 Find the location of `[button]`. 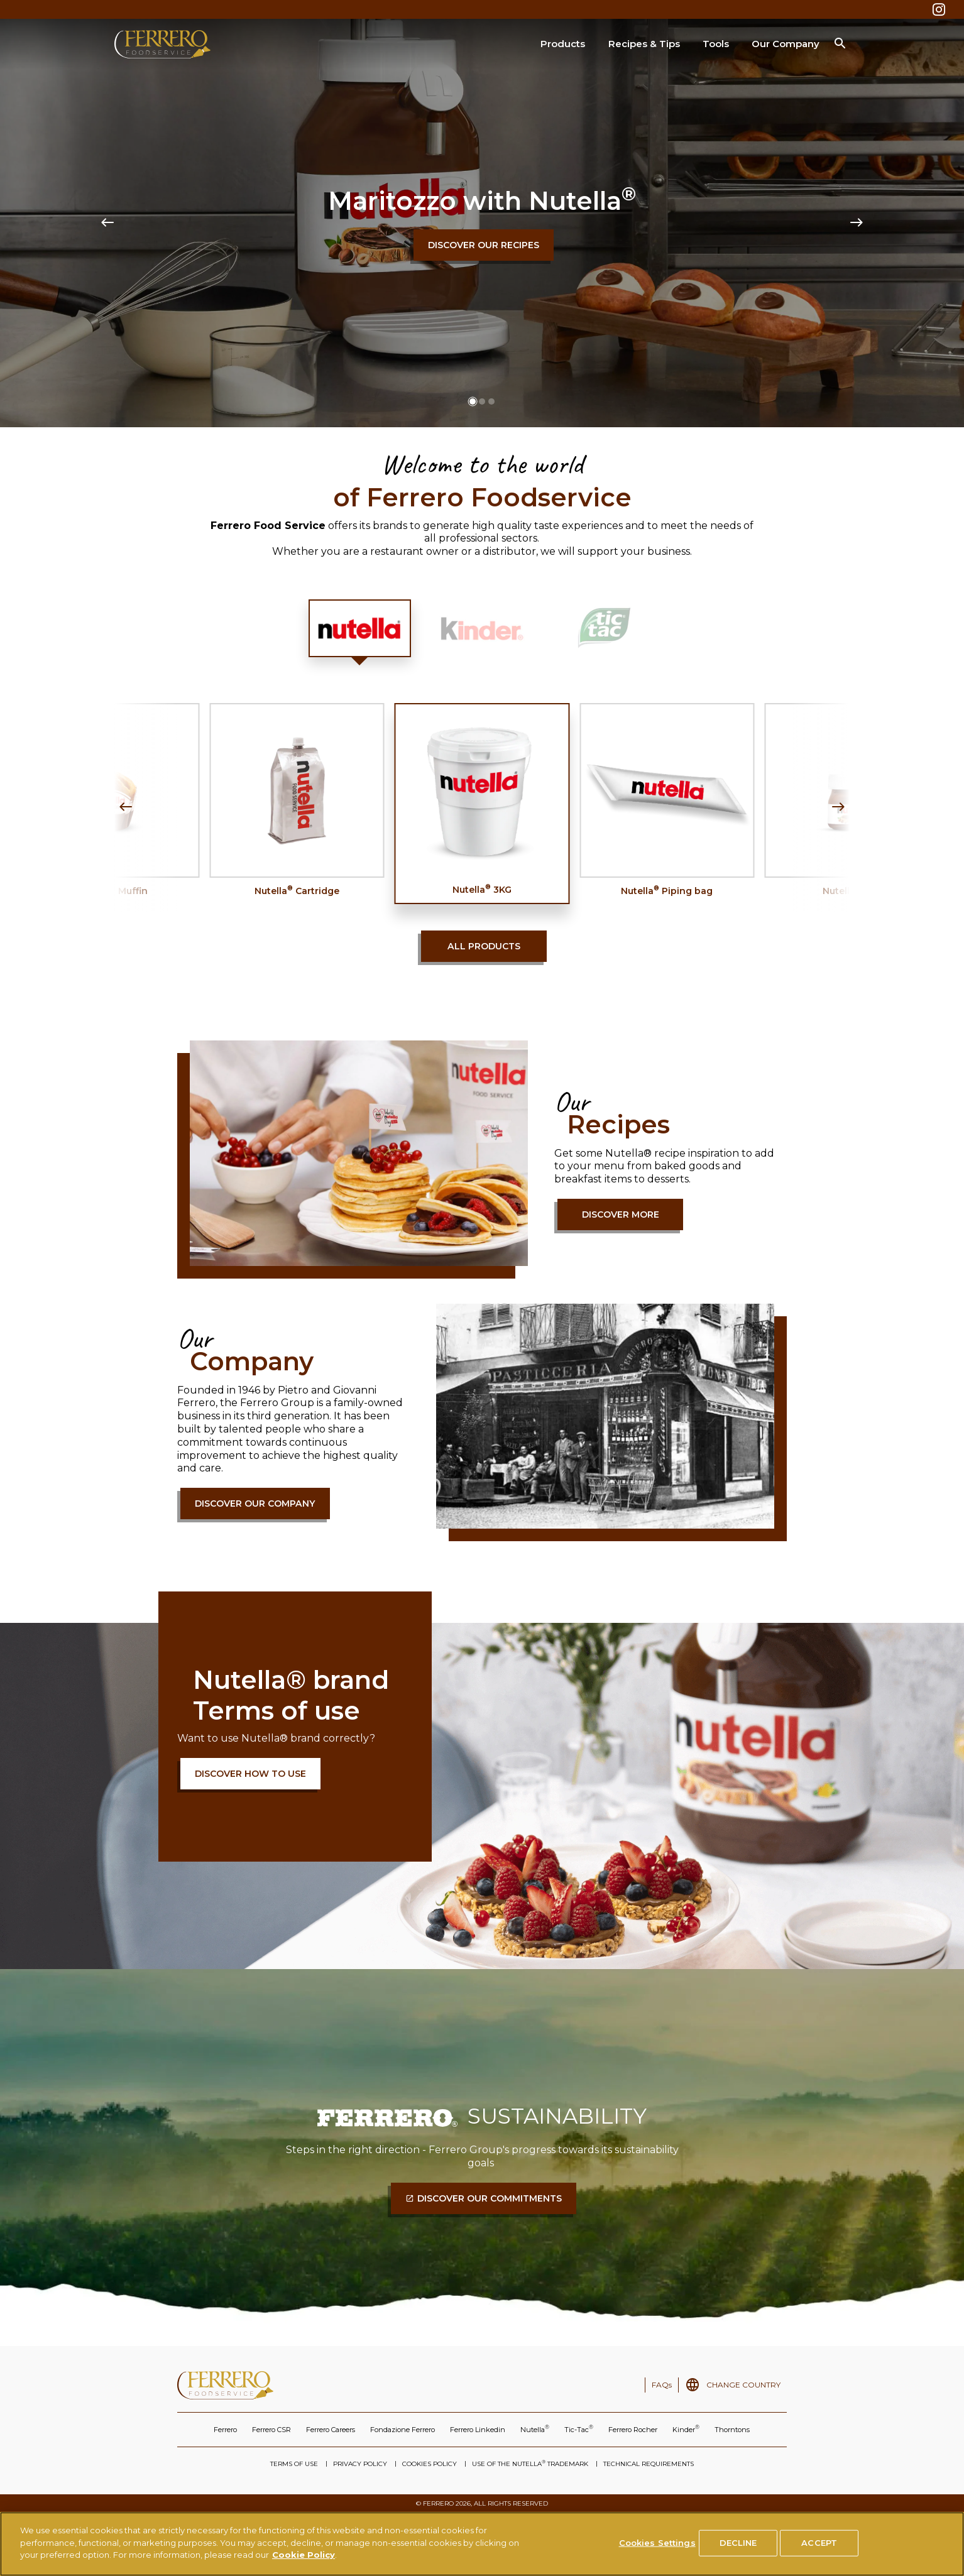

[button] is located at coordinates (472, 401).